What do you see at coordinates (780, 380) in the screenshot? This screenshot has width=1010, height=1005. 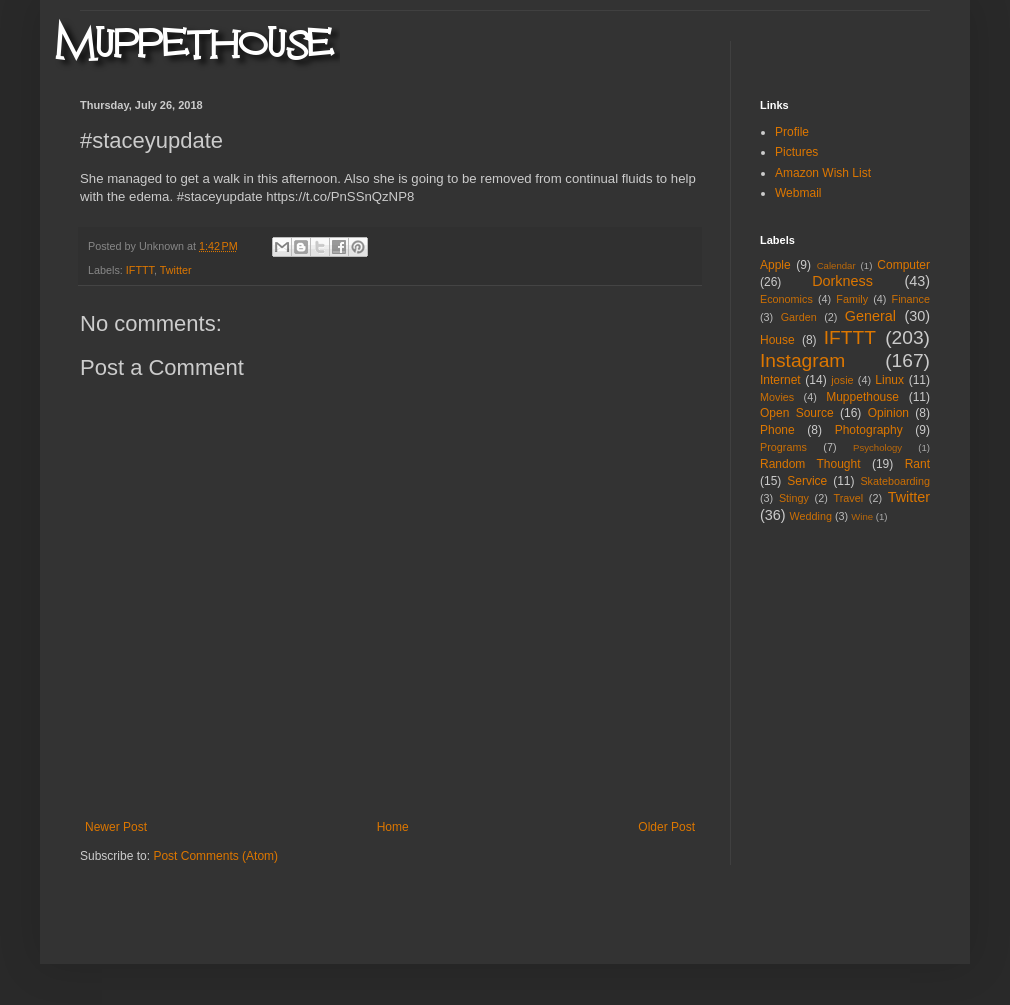 I see `Internet` at bounding box center [780, 380].